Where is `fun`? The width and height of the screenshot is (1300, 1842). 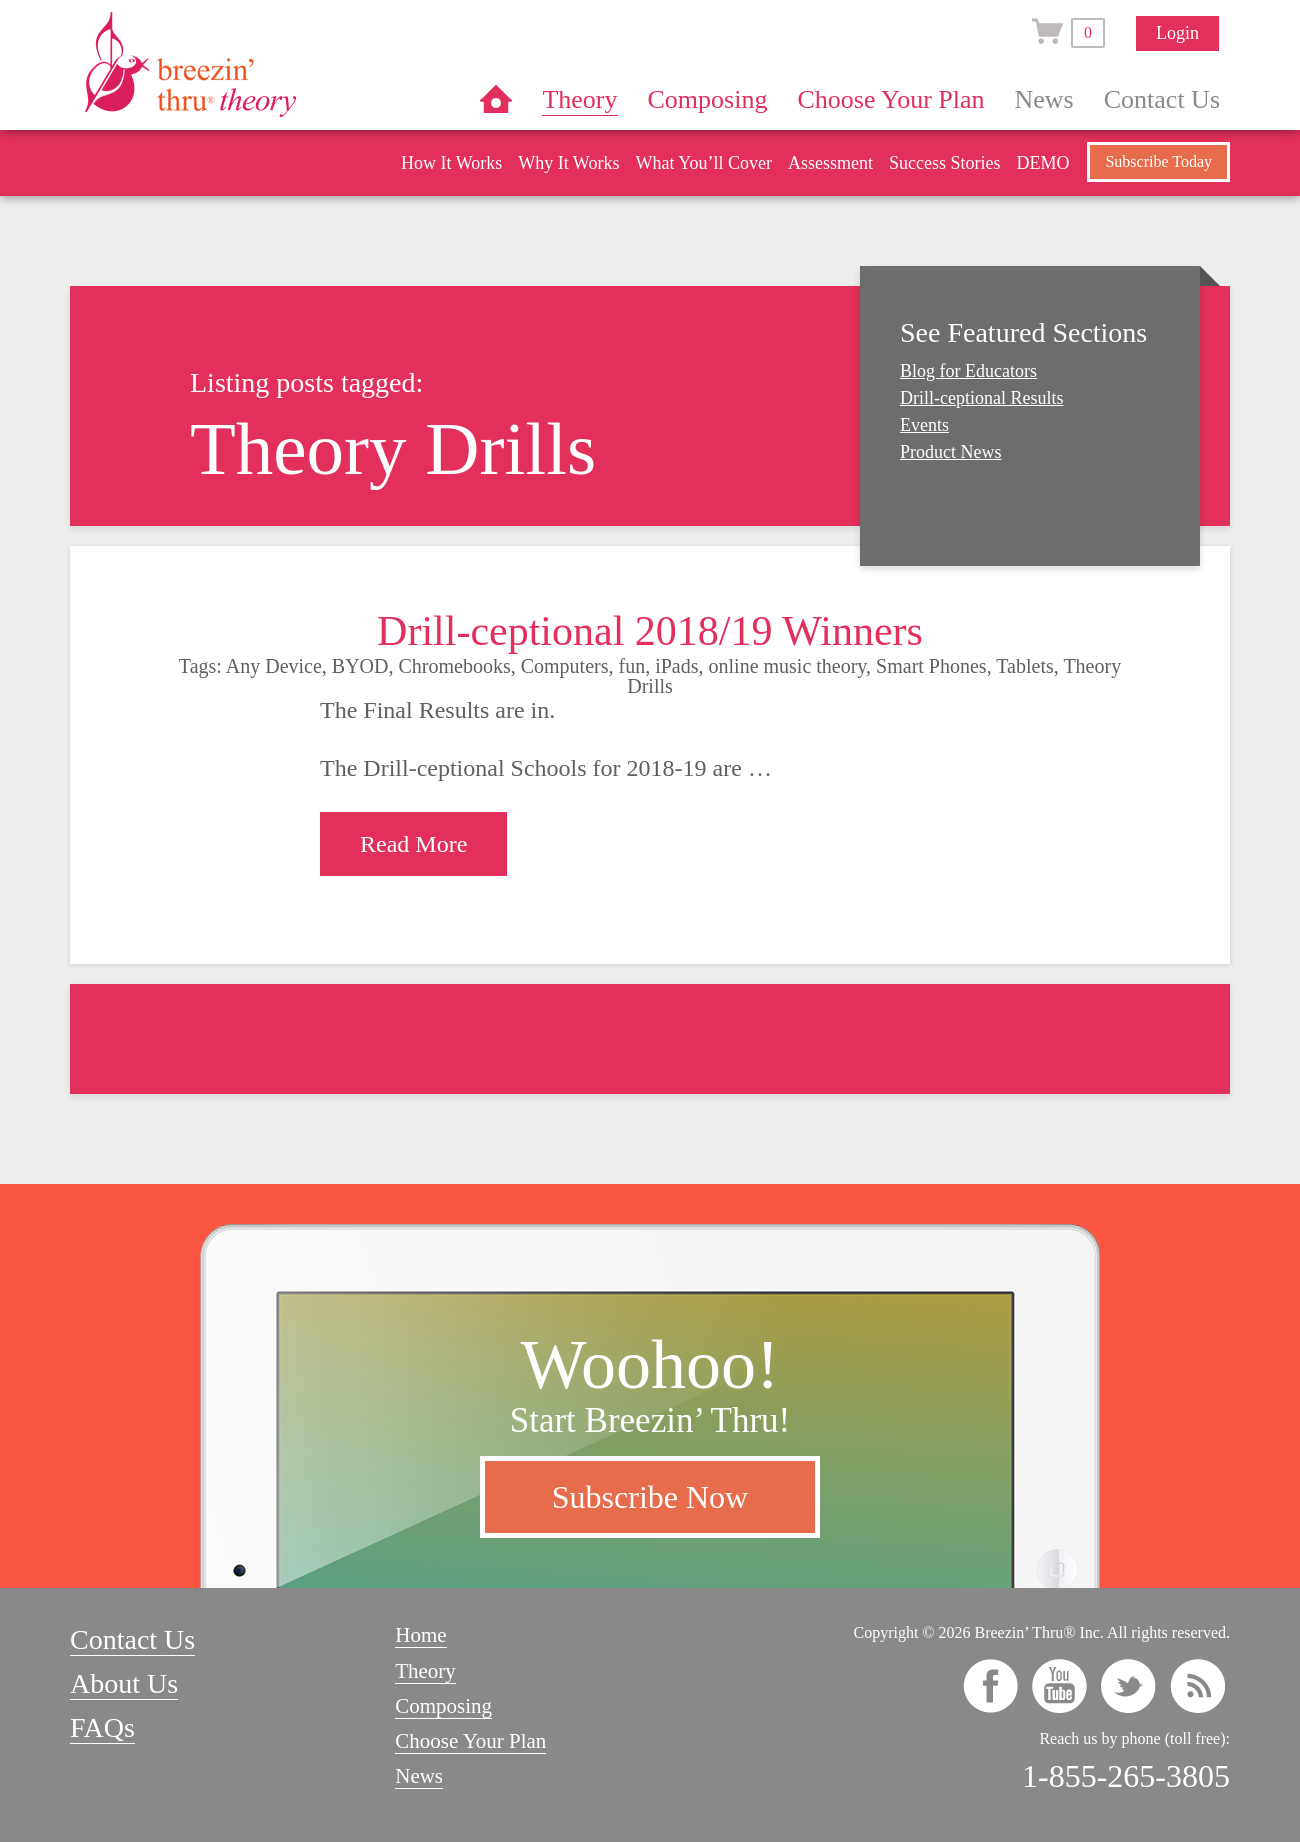
fun is located at coordinates (632, 666).